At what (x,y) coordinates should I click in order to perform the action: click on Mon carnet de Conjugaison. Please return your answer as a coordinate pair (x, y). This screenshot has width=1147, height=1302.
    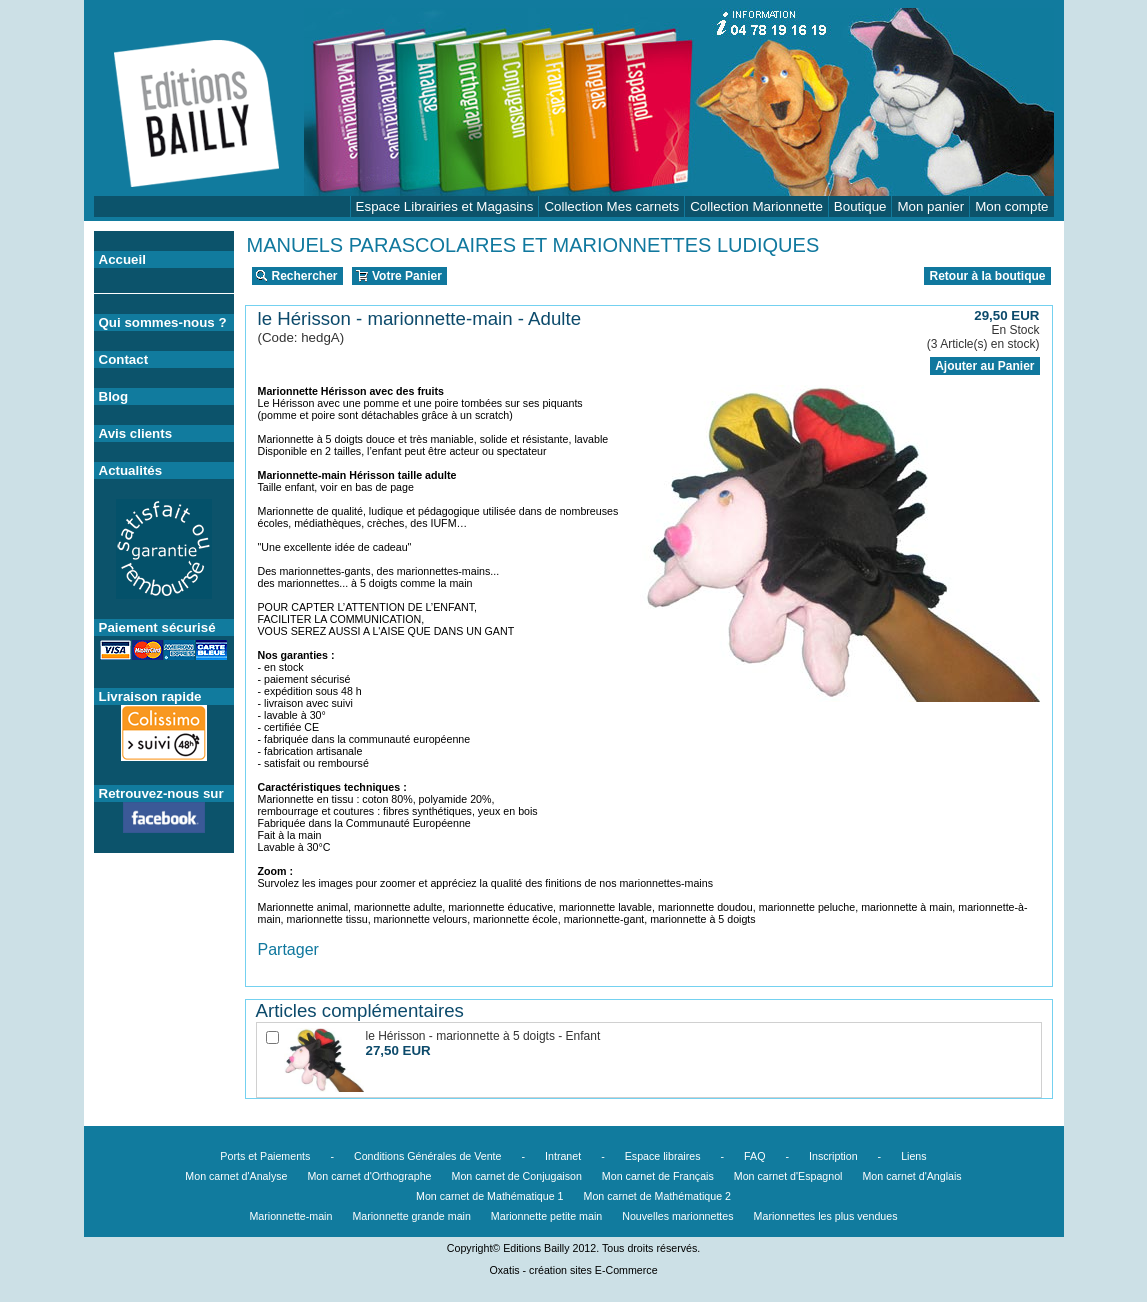
    Looking at the image, I should click on (517, 1176).